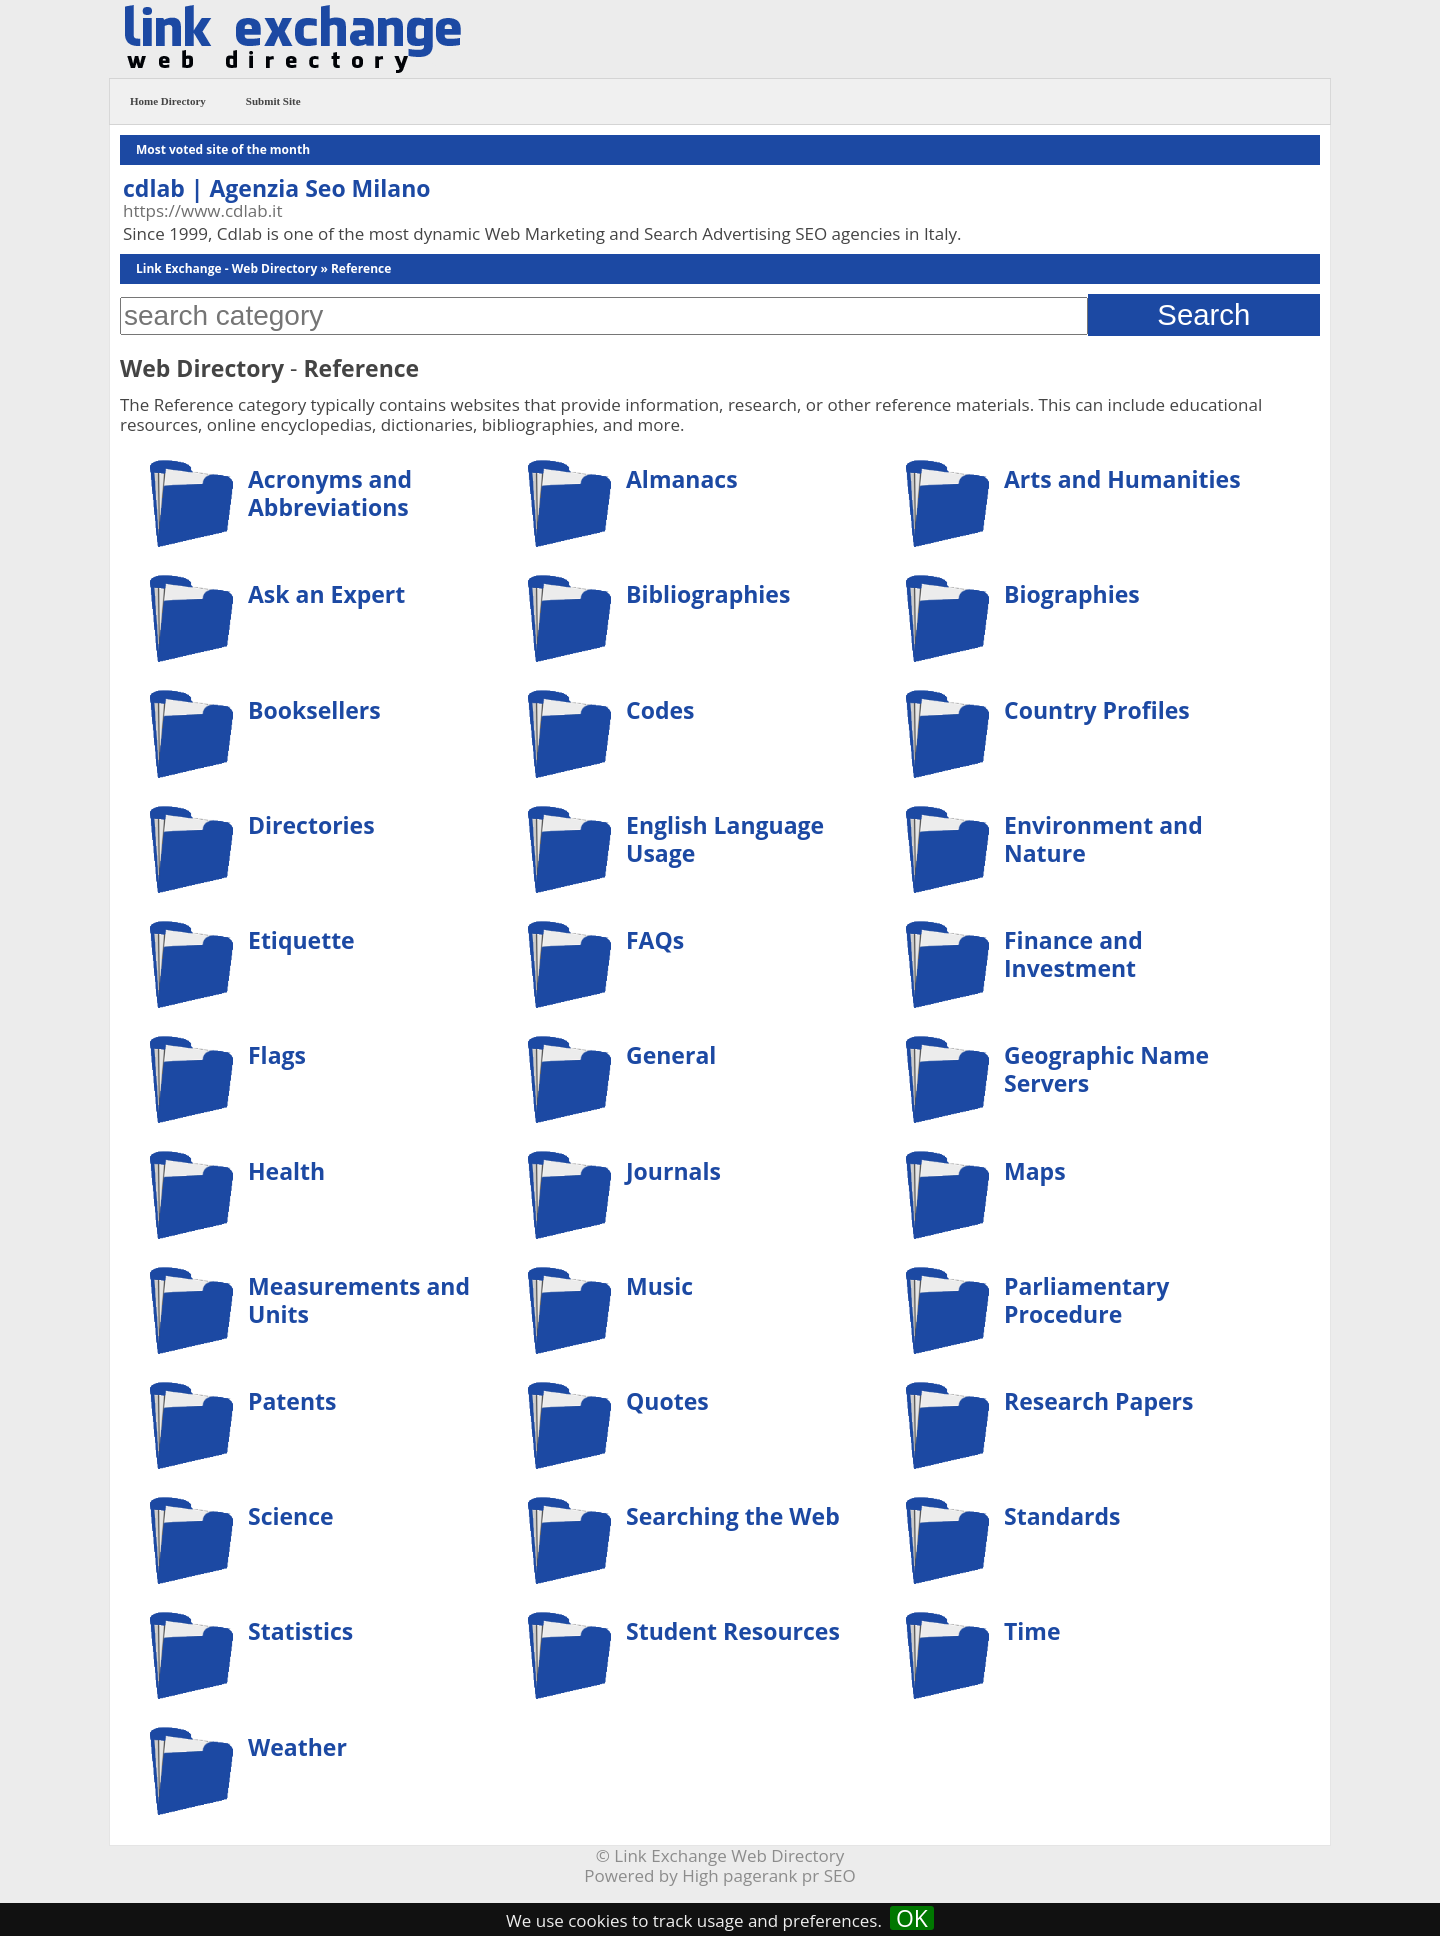 The image size is (1440, 1936). Describe the element at coordinates (1106, 1069) in the screenshot. I see `Geographic Name Servers` at that location.